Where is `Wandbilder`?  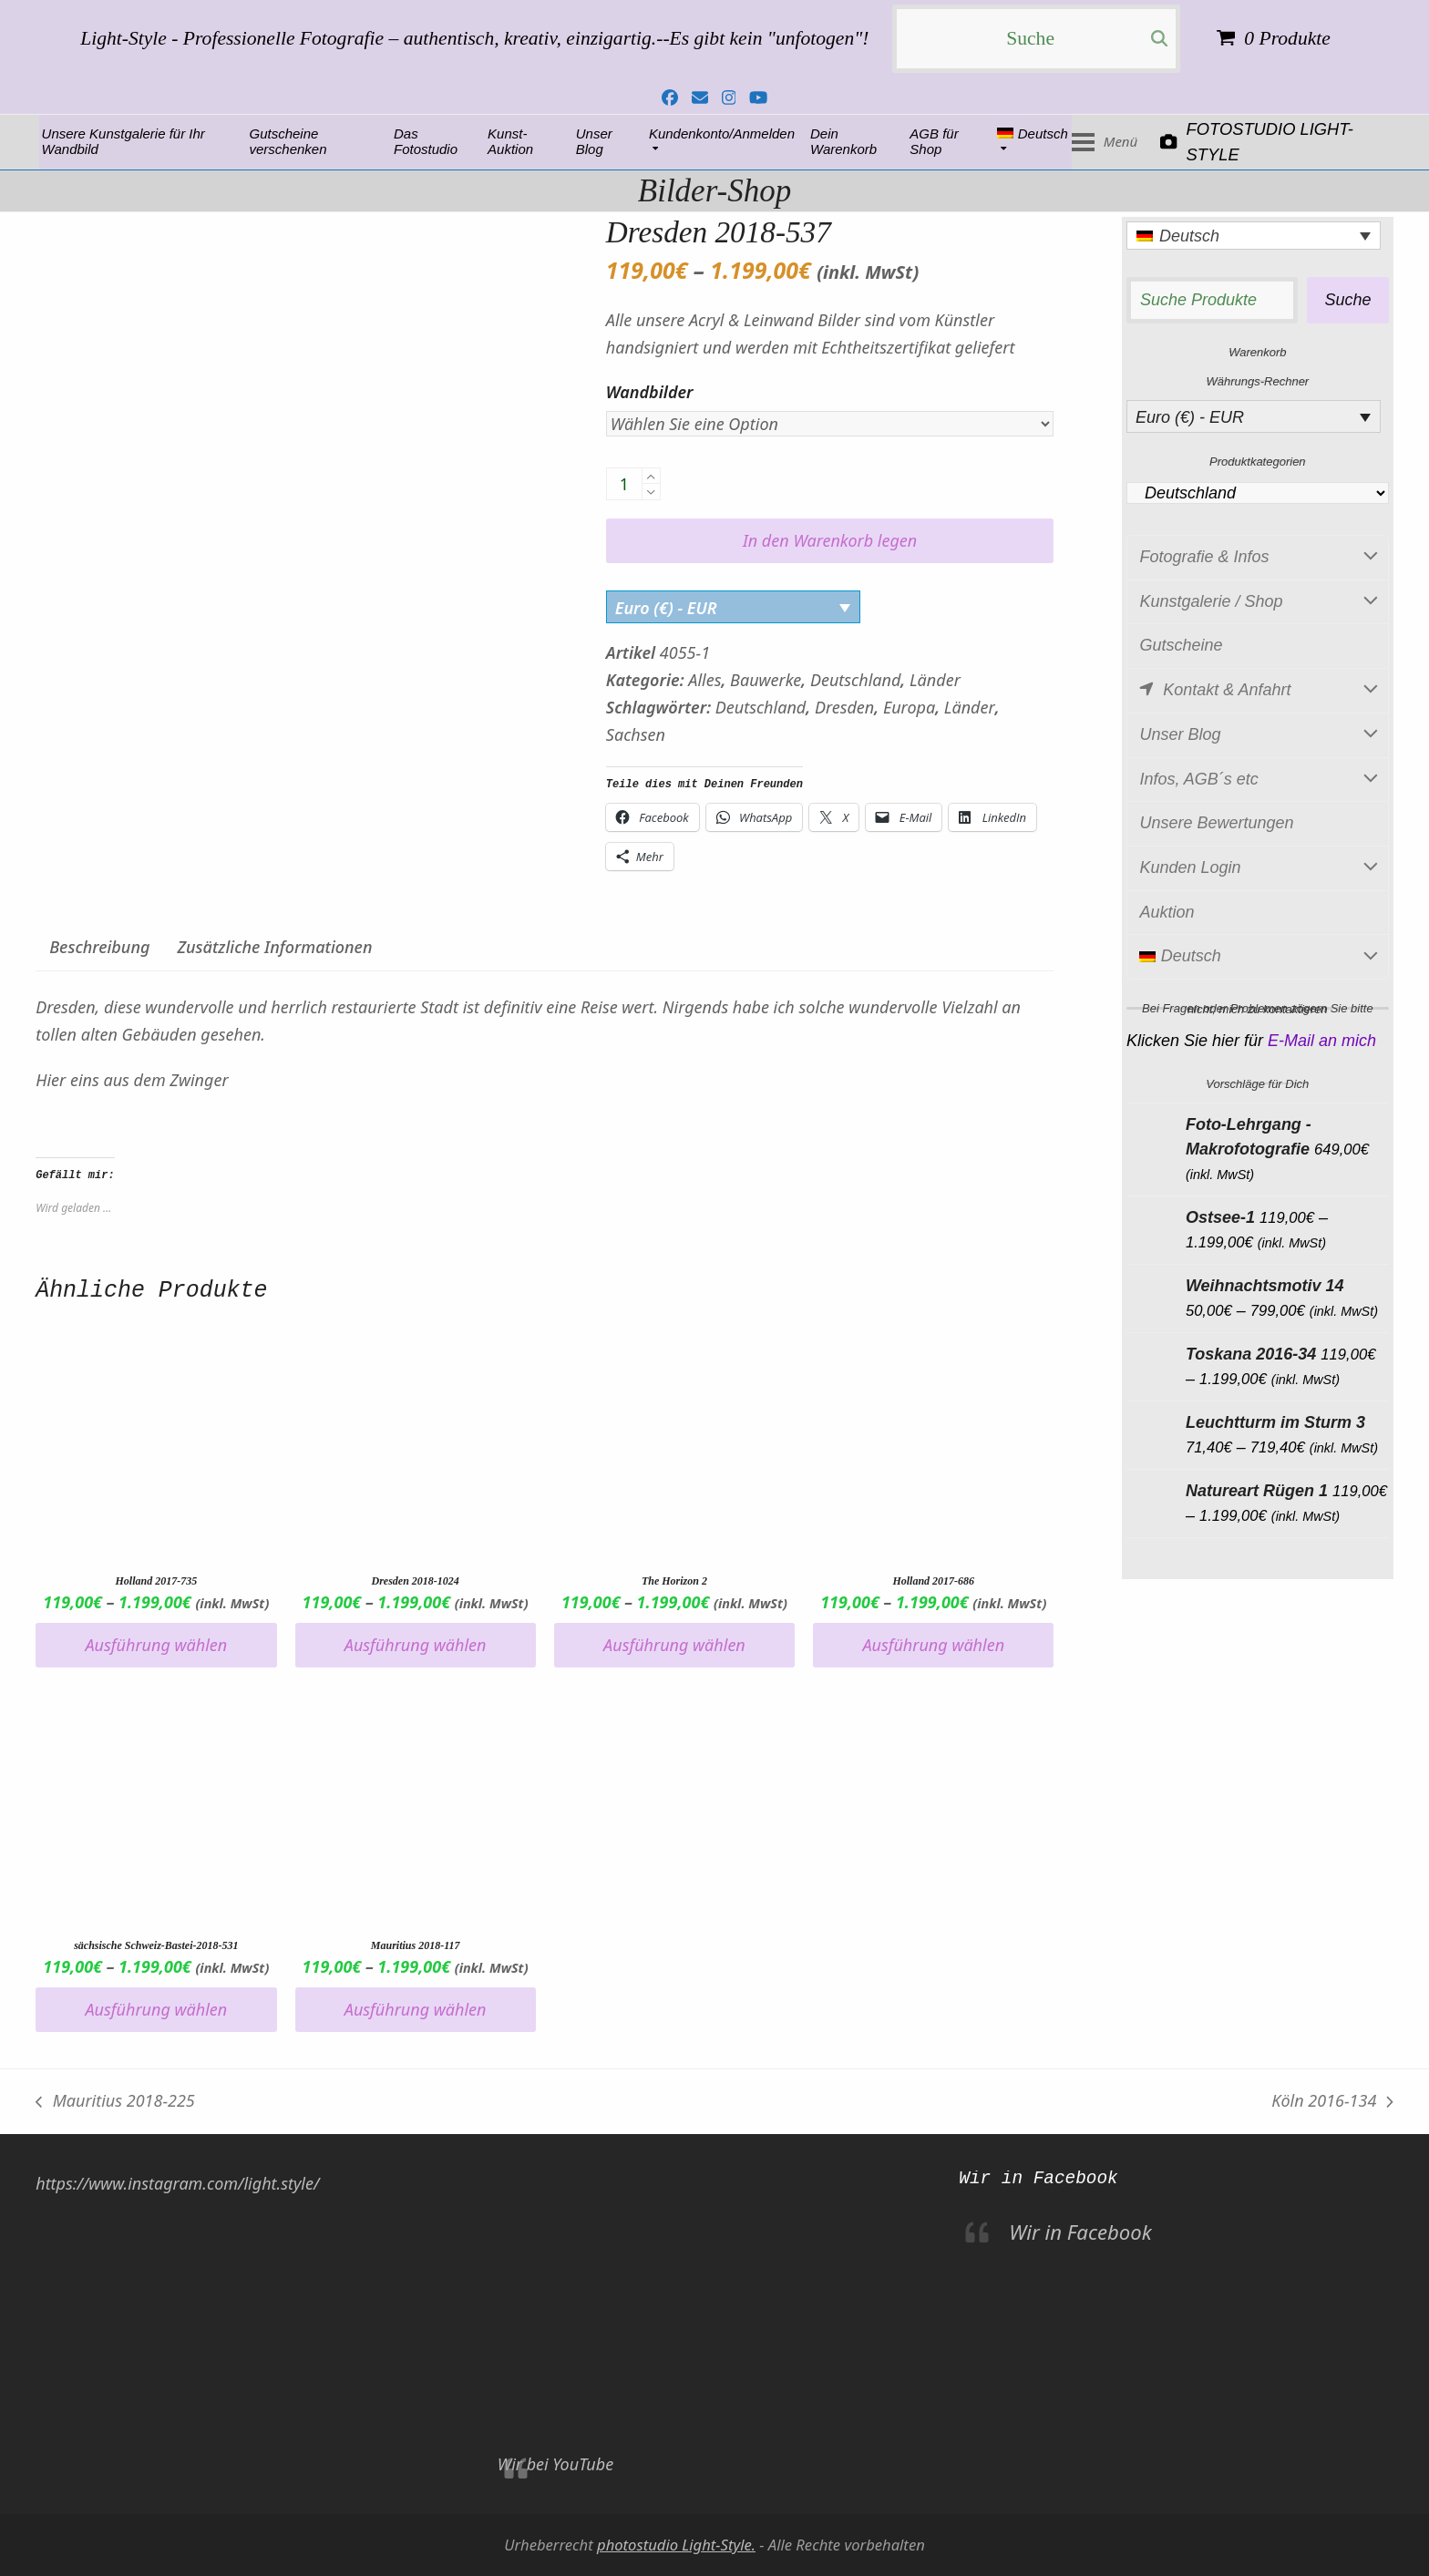
Wandbilder is located at coordinates (650, 392).